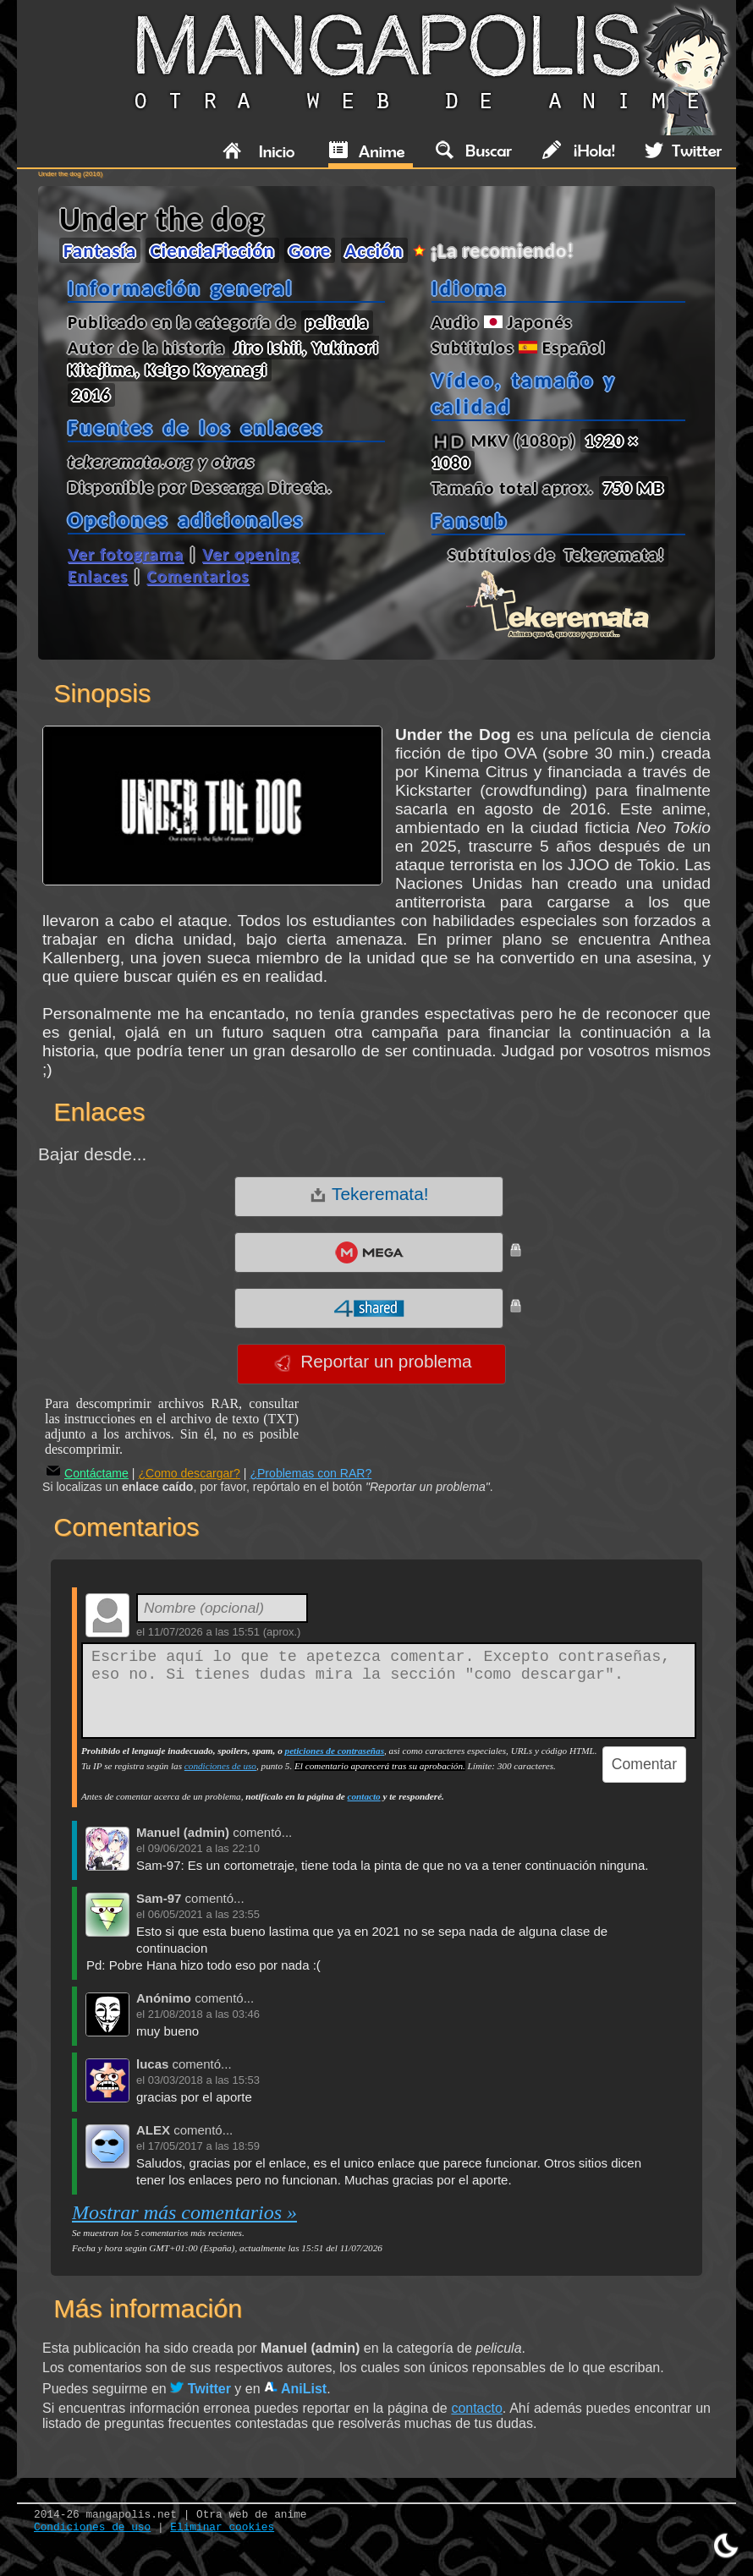  I want to click on Tekeremata!, so click(369, 1194).